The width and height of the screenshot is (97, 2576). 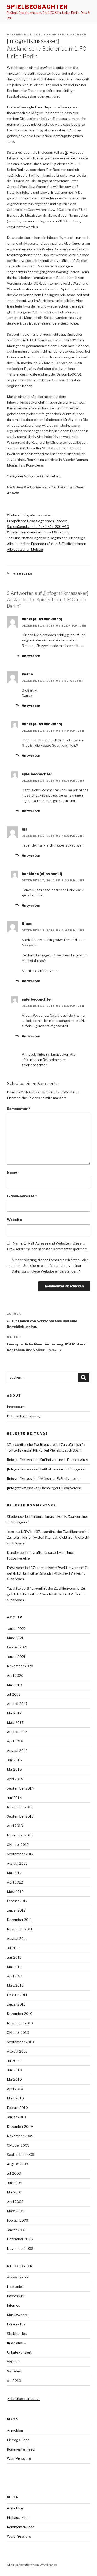 I want to click on März 2010, so click(x=15, y=2098).